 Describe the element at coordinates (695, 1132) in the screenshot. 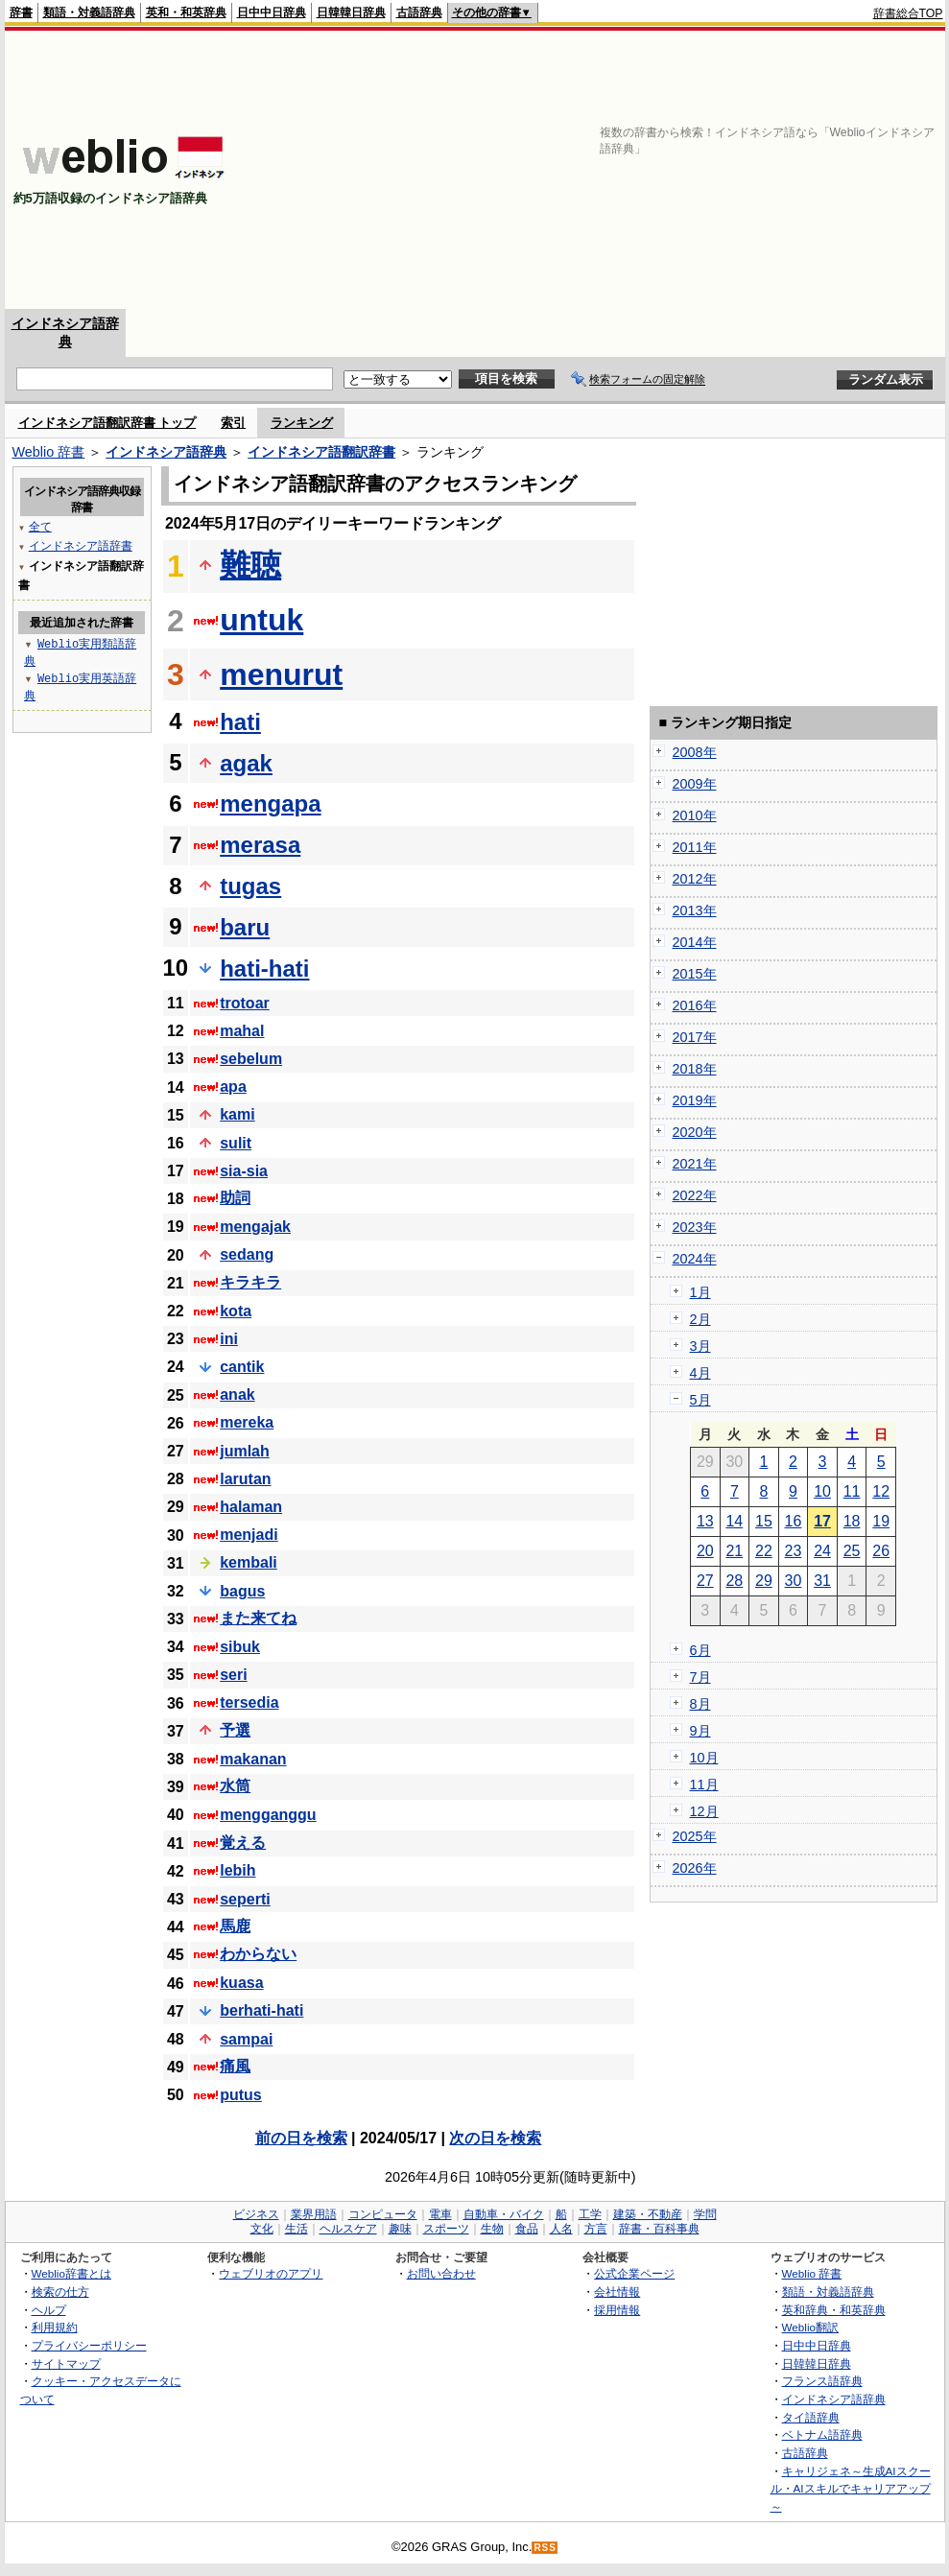

I see `2020年` at that location.